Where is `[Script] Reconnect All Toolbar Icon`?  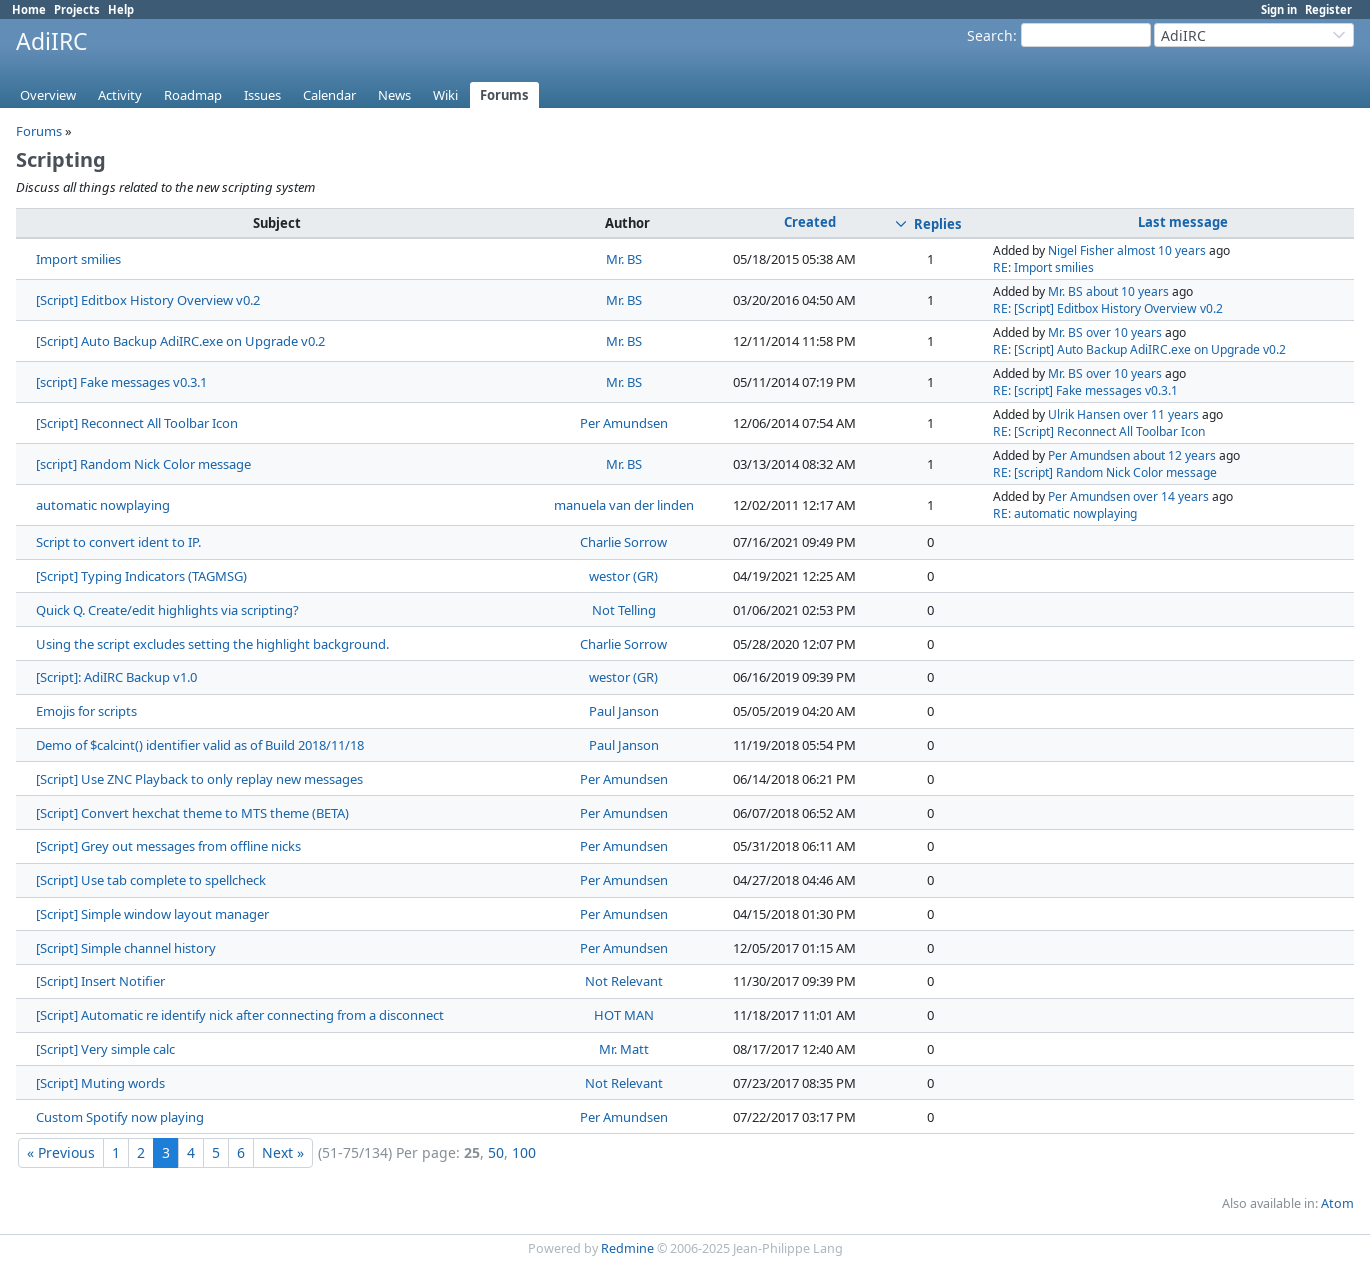 [Script] Reconnect All Toolbar Icon is located at coordinates (137, 423).